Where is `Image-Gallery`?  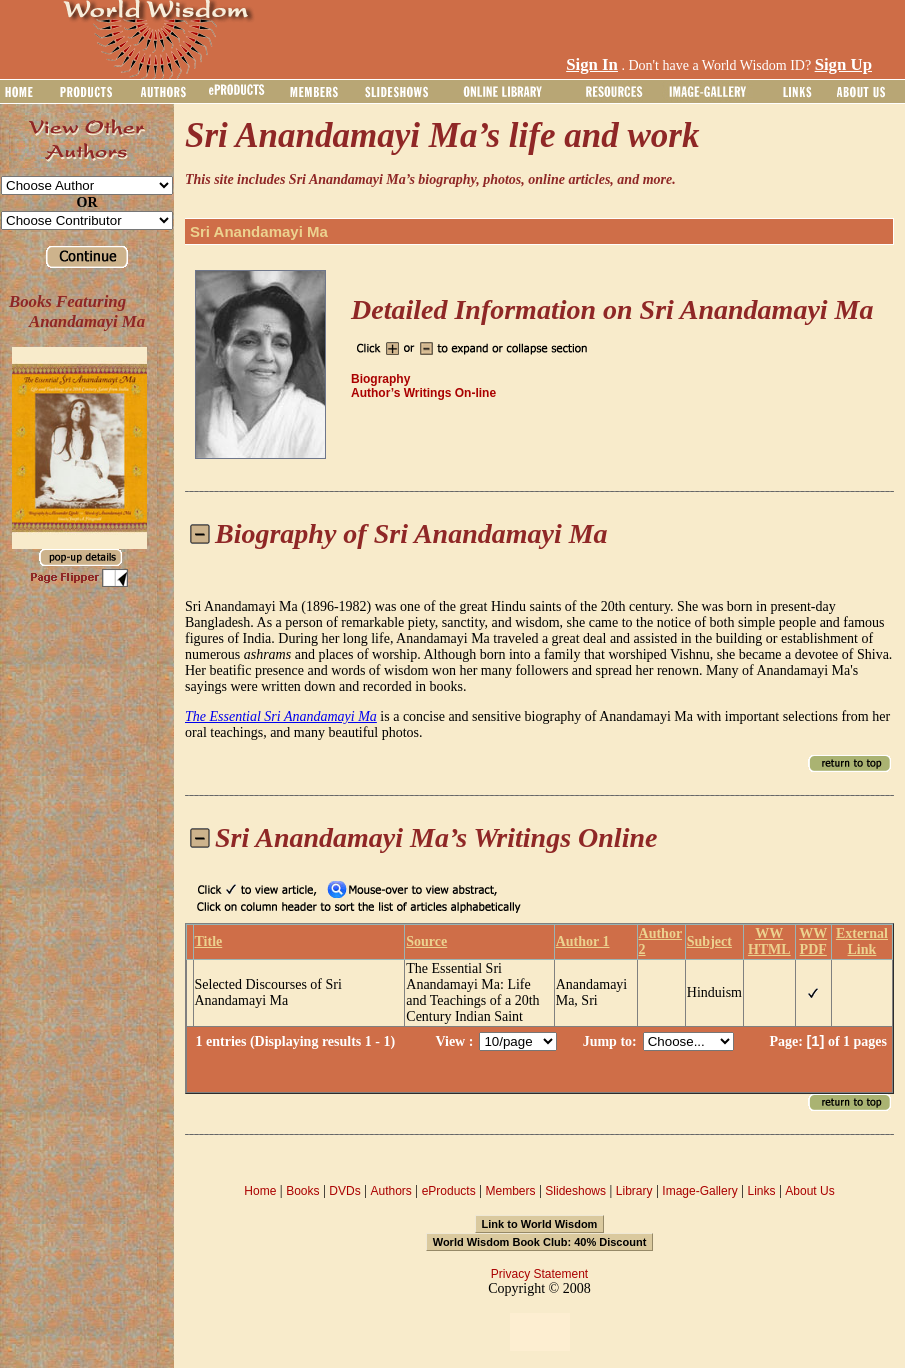
Image-Gallery is located at coordinates (699, 1191).